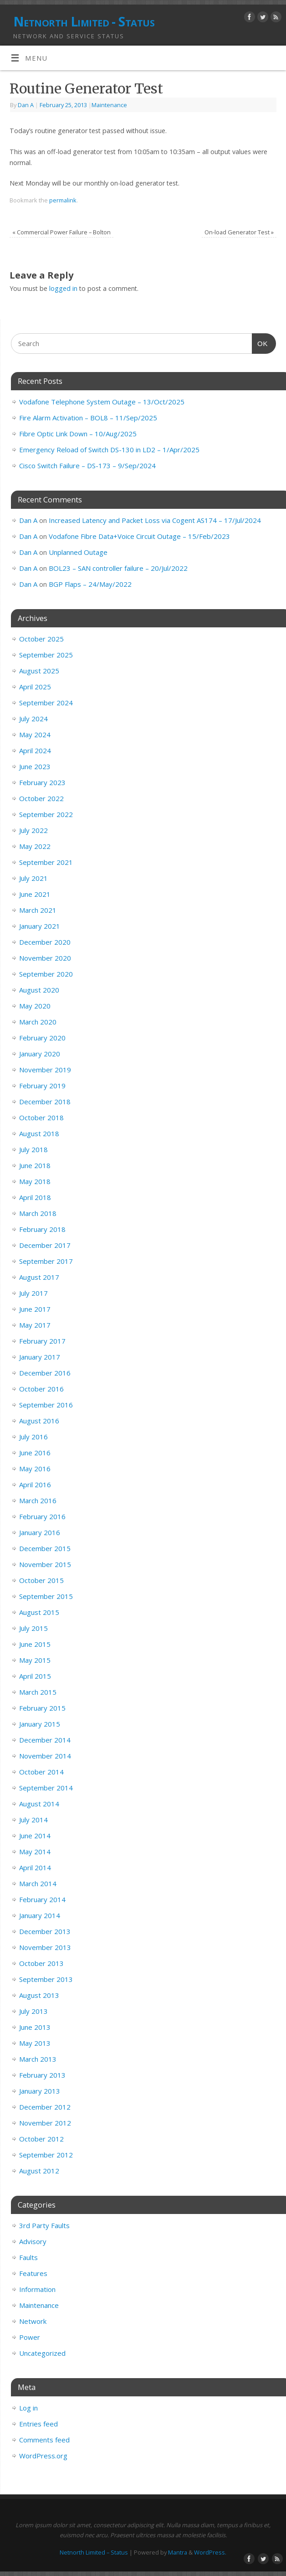  I want to click on June 2017, so click(35, 1309).